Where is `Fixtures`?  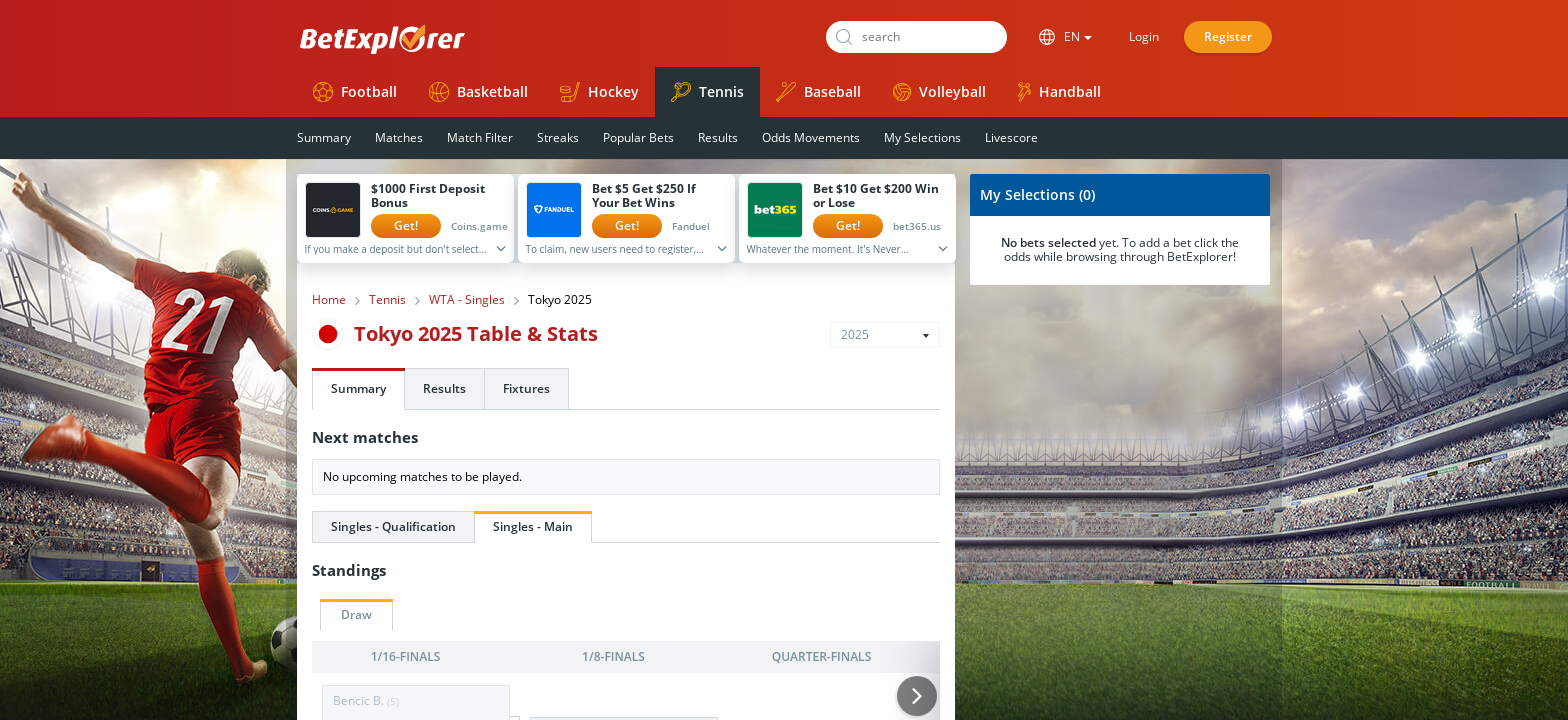 Fixtures is located at coordinates (526, 388).